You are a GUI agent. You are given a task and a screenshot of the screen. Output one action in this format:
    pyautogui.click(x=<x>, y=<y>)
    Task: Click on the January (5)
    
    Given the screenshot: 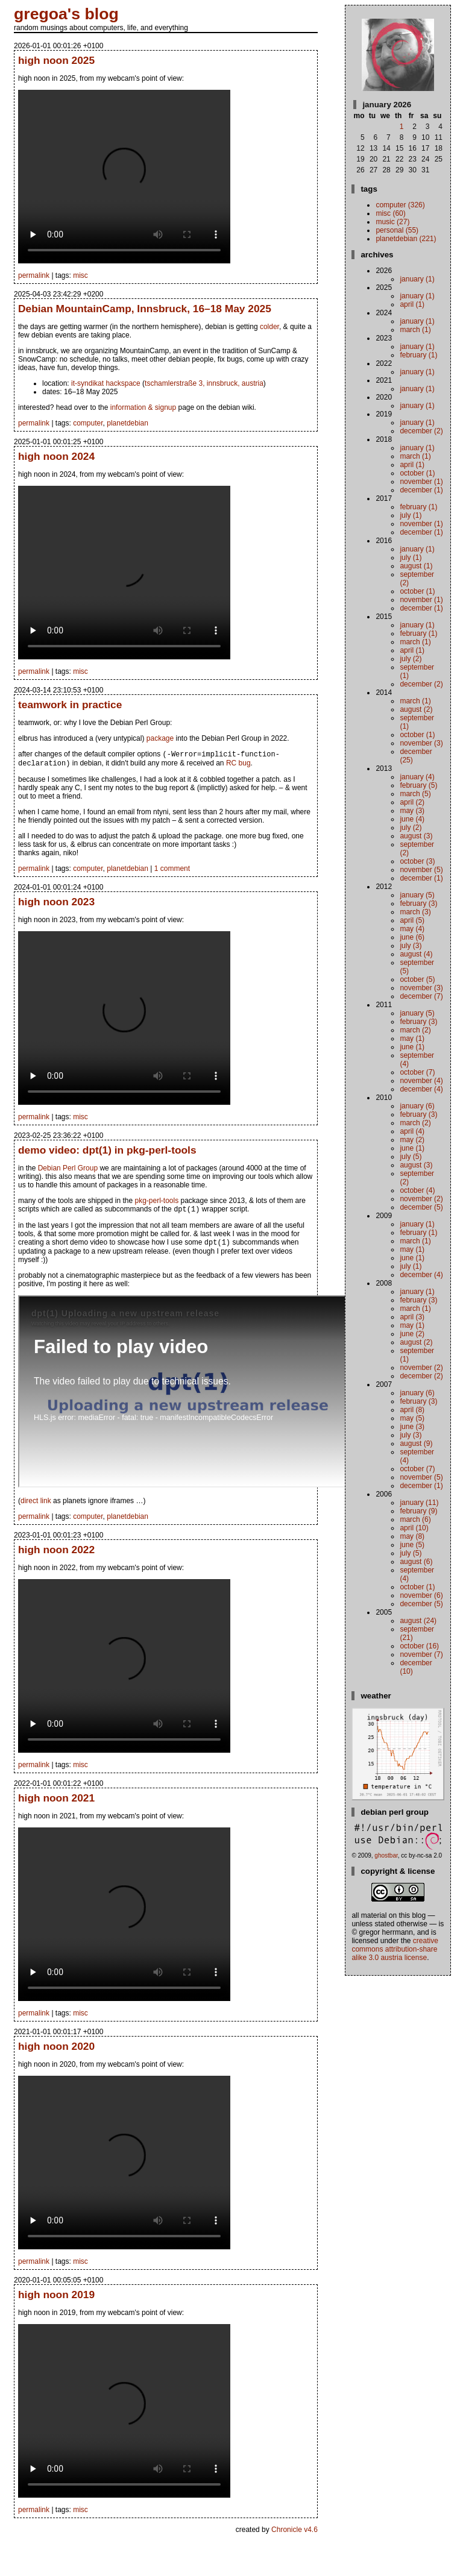 What is the action you would take?
    pyautogui.click(x=417, y=895)
    